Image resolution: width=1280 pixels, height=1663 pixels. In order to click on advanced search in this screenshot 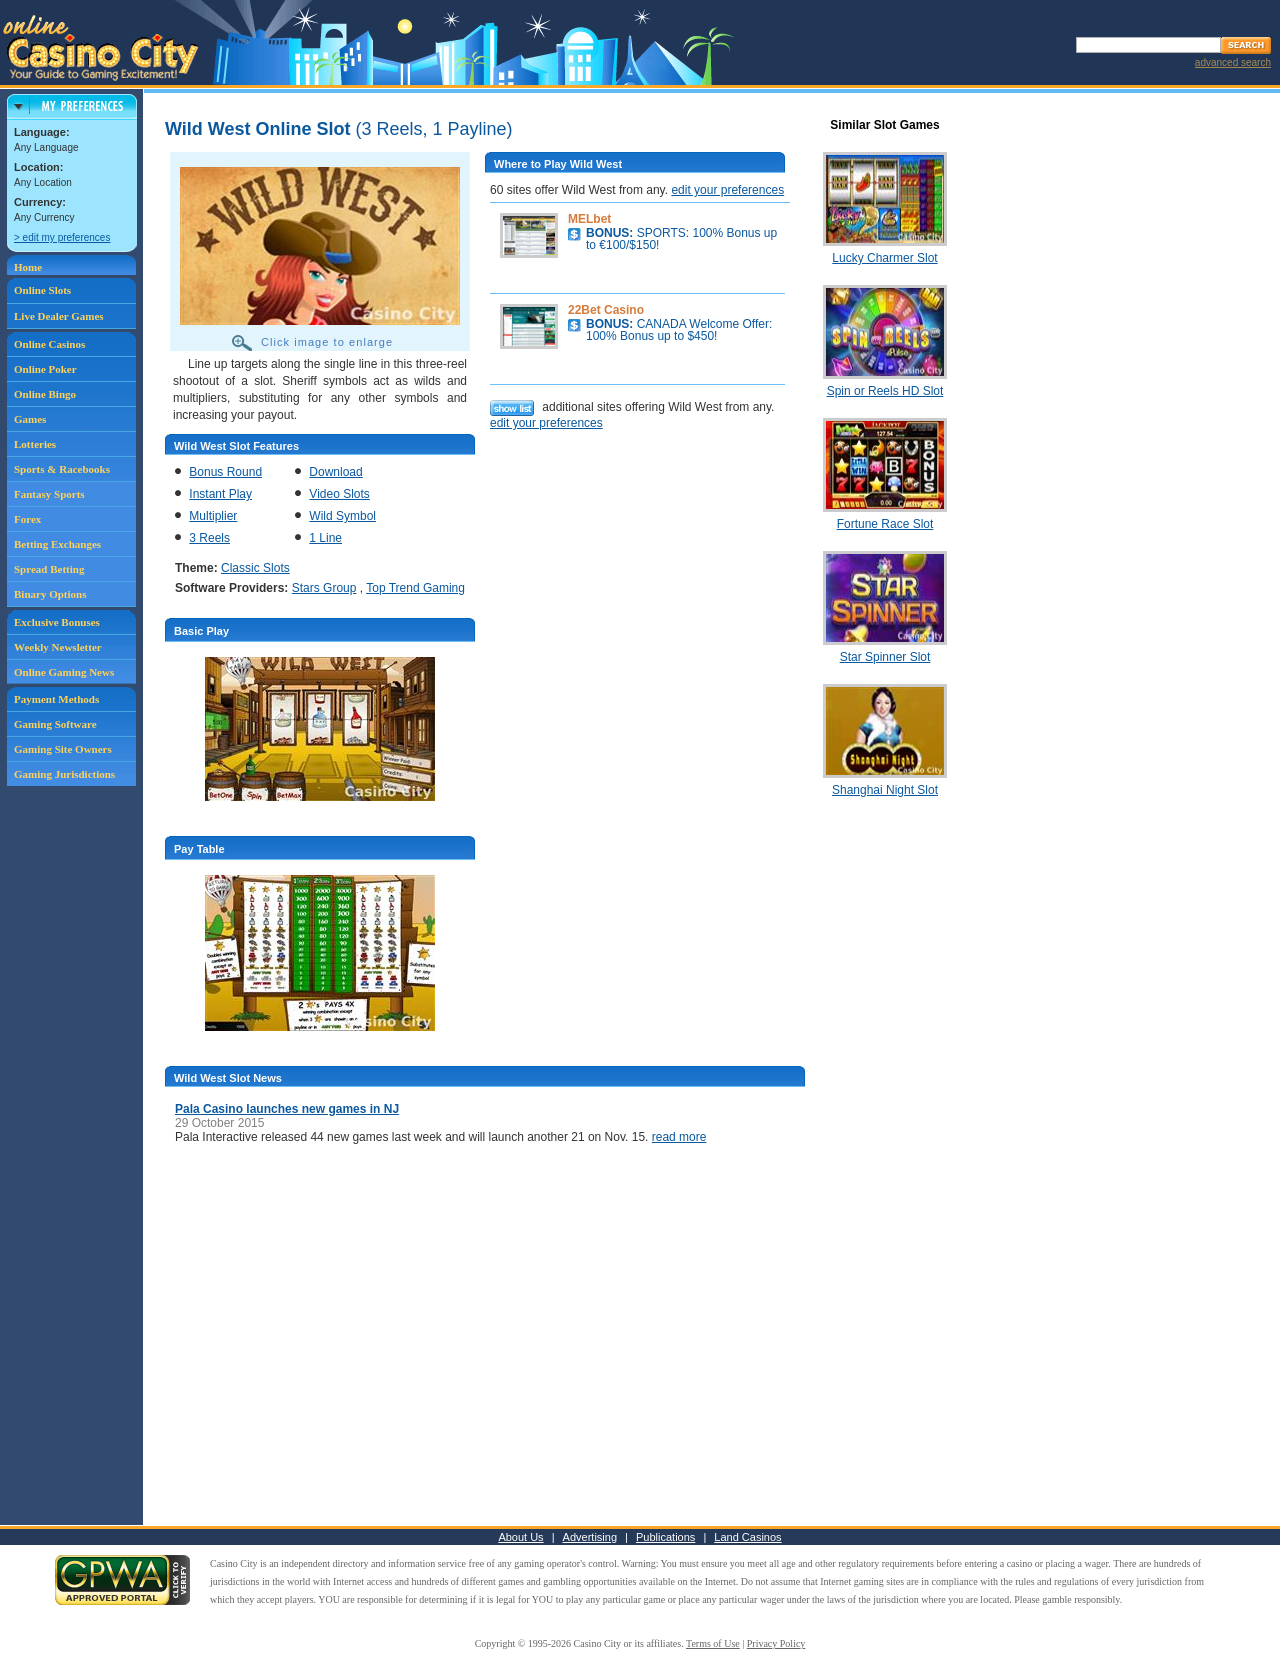, I will do `click(1233, 62)`.